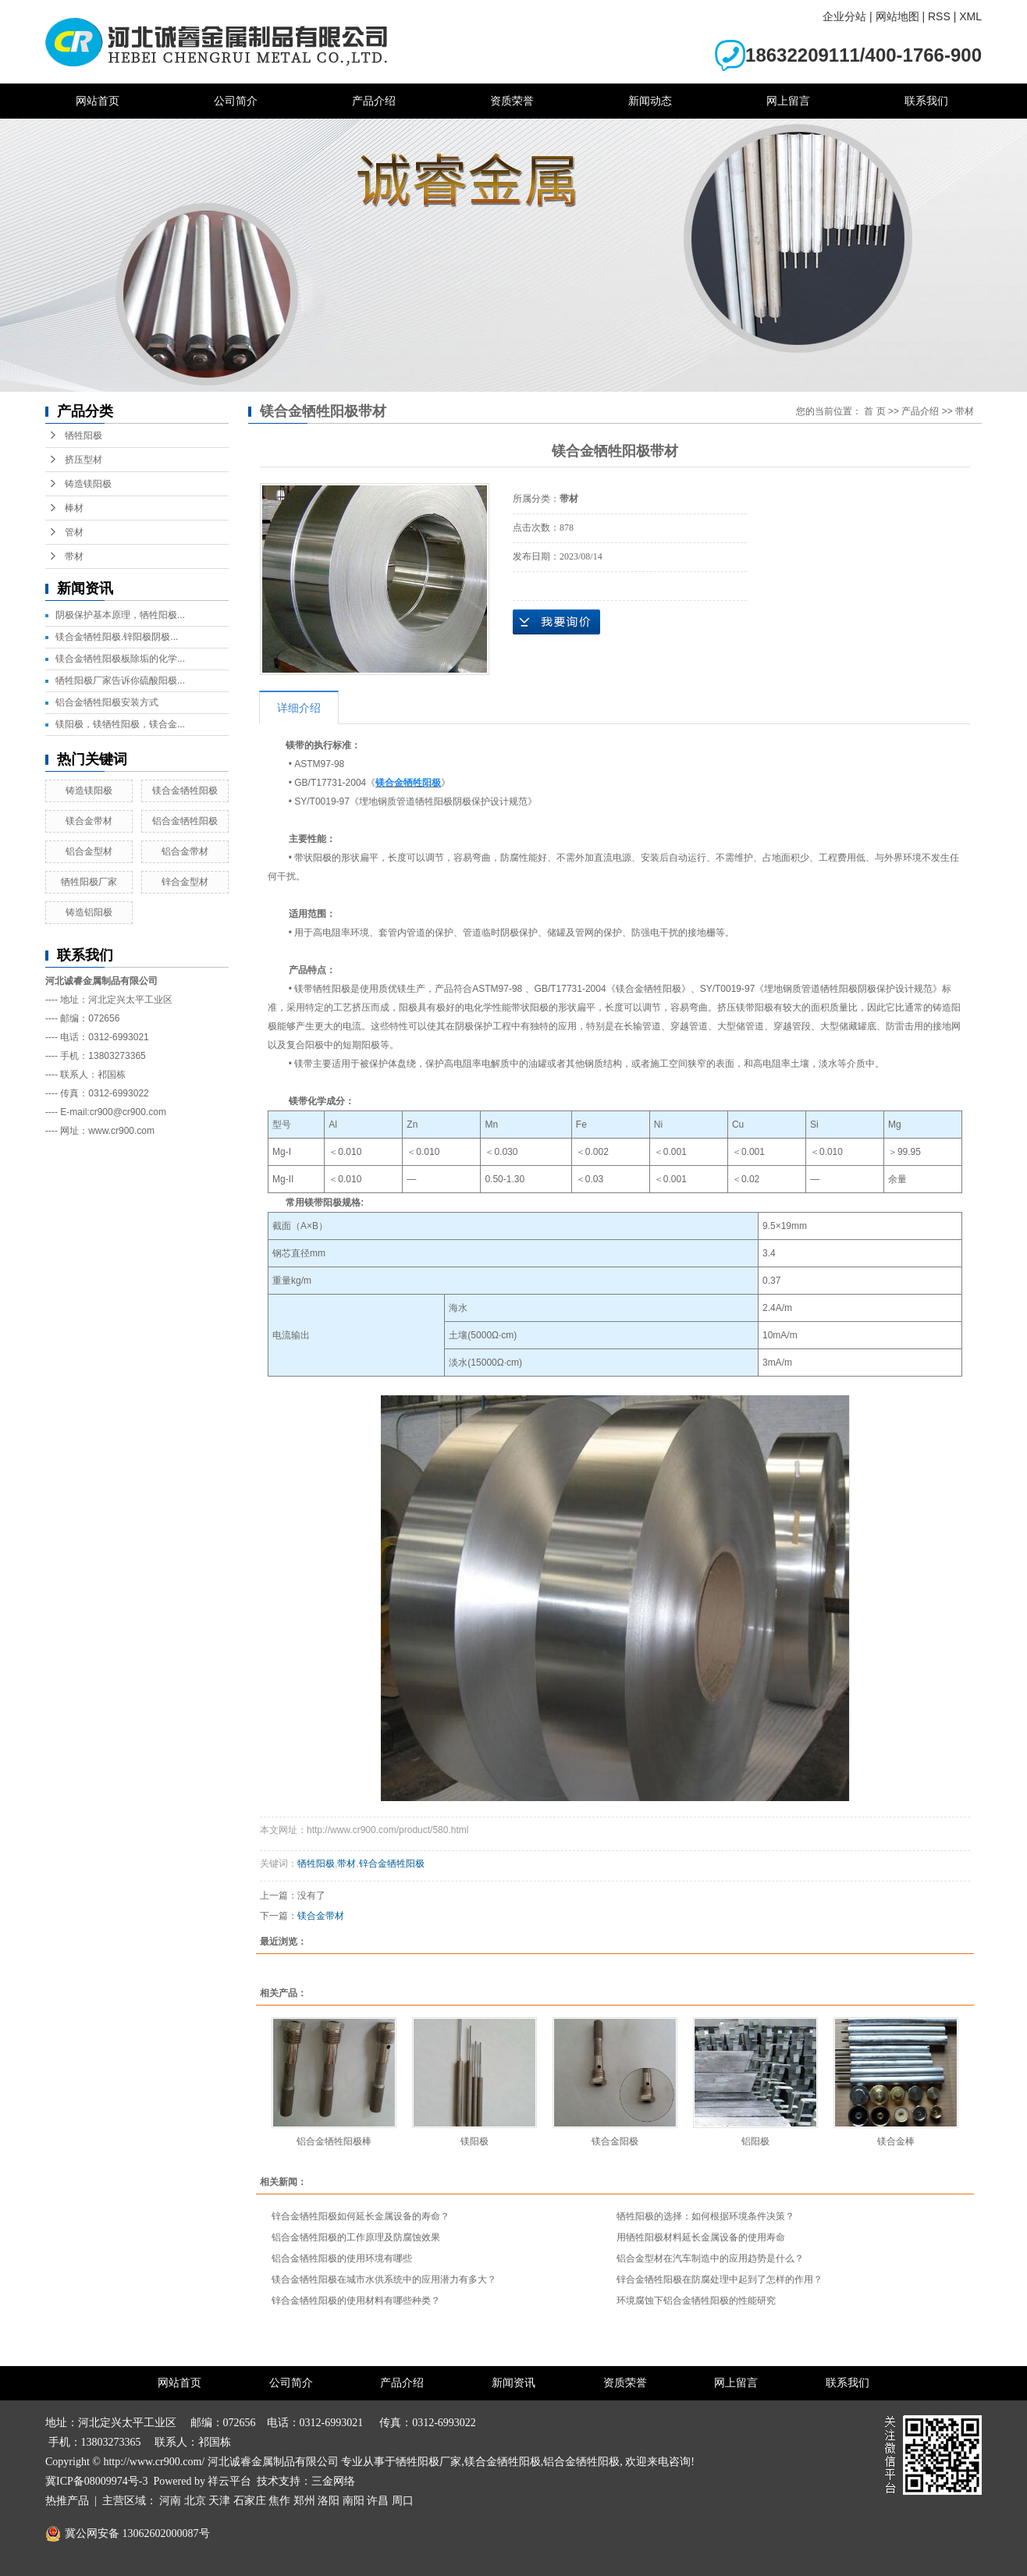  What do you see at coordinates (185, 790) in the screenshot?
I see `镁合金牺牲阳极` at bounding box center [185, 790].